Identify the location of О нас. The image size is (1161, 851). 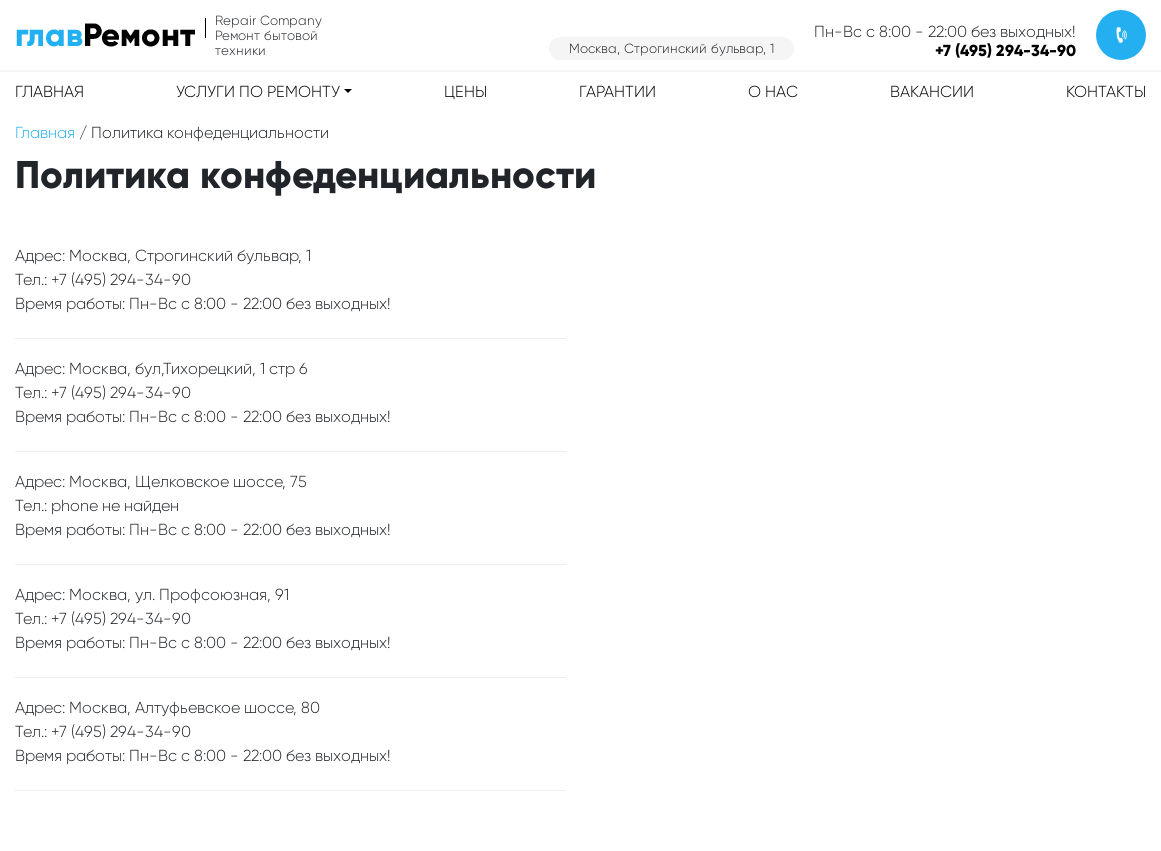
(773, 91).